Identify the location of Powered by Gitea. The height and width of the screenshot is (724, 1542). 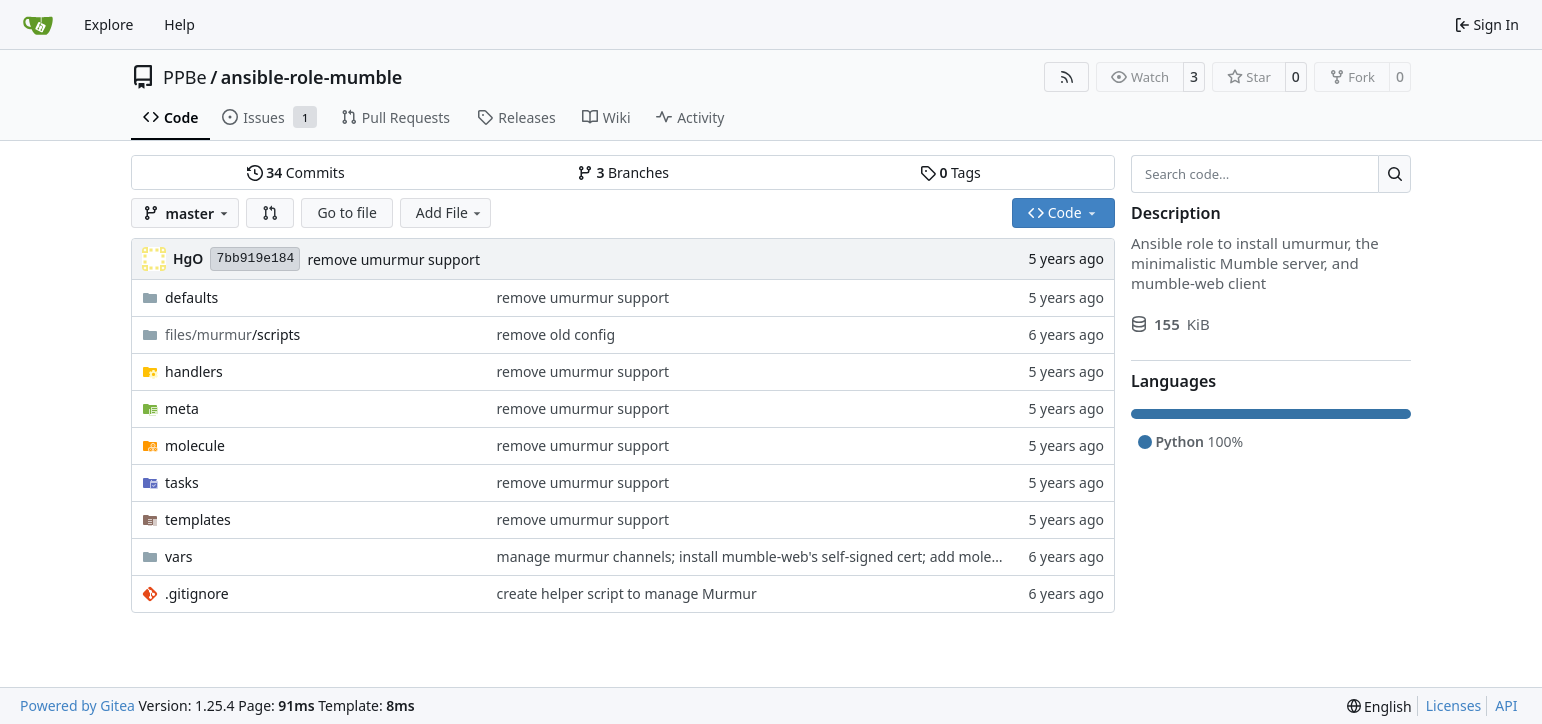
(77, 705).